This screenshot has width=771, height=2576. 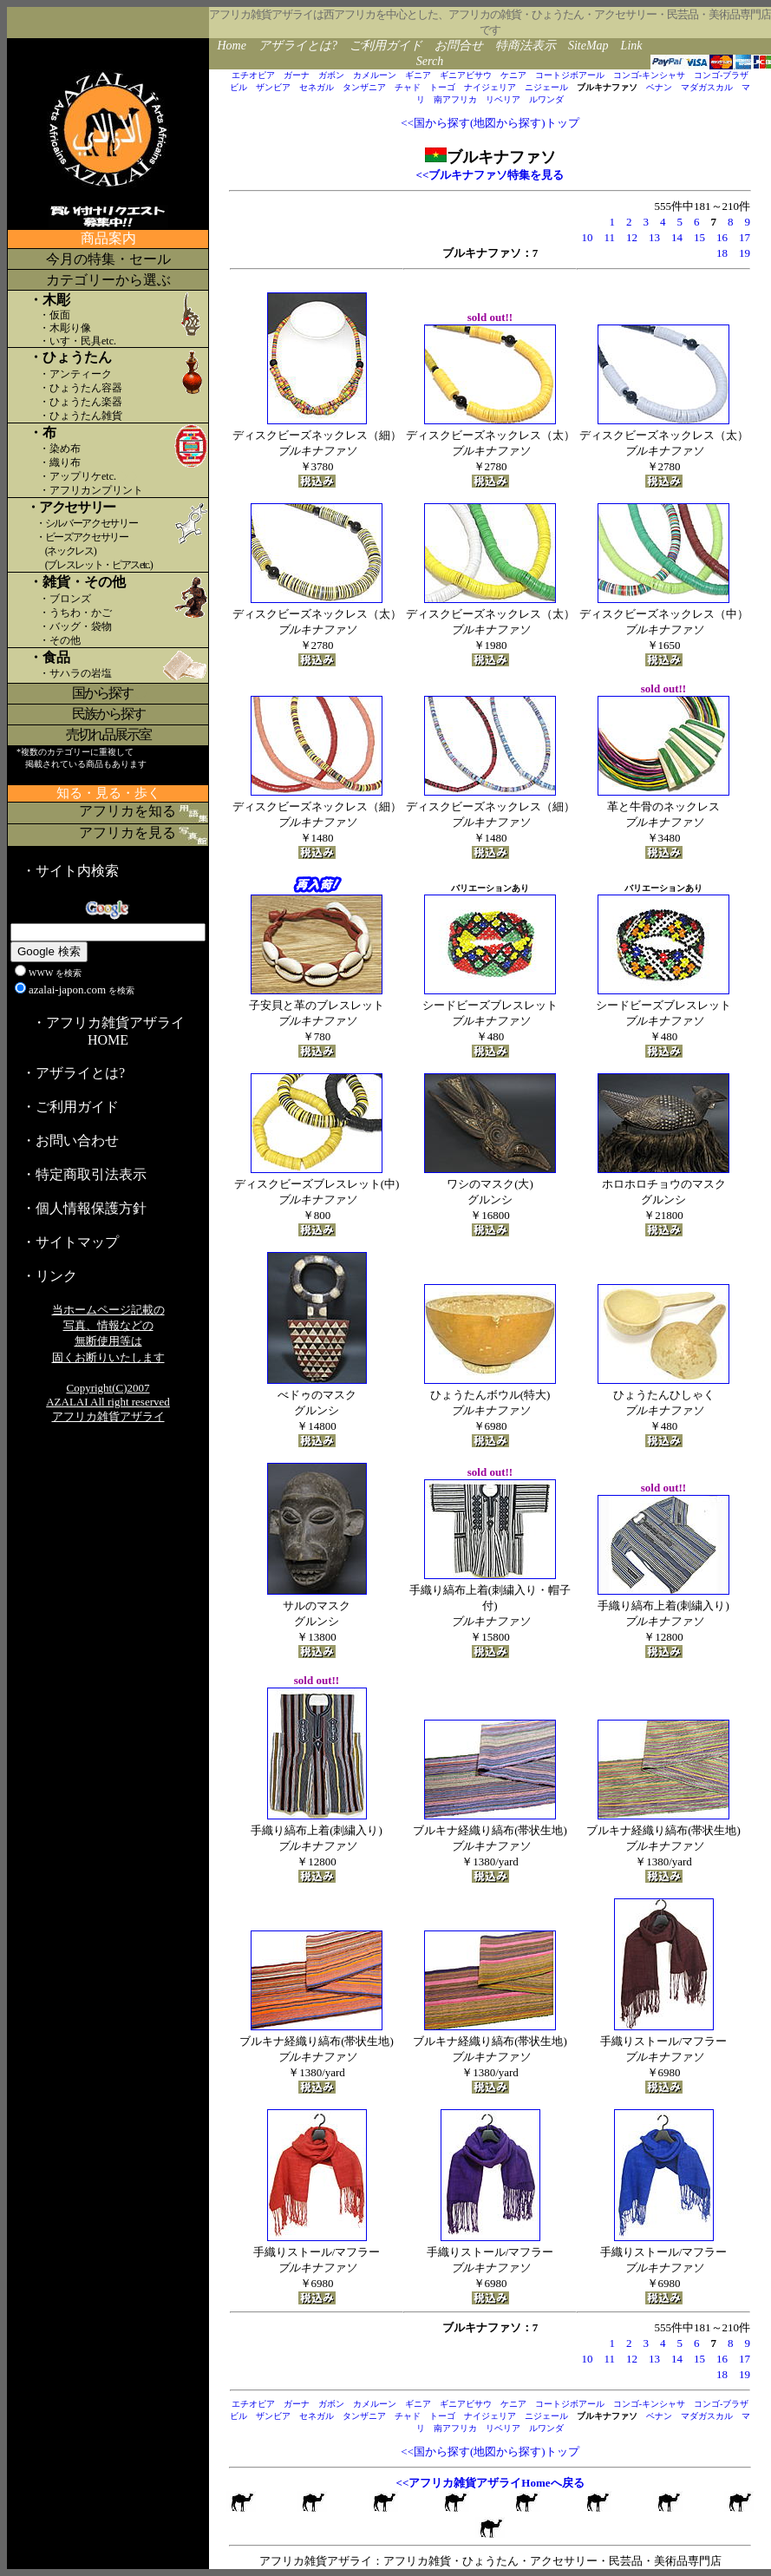 I want to click on ニジェール, so click(x=546, y=87).